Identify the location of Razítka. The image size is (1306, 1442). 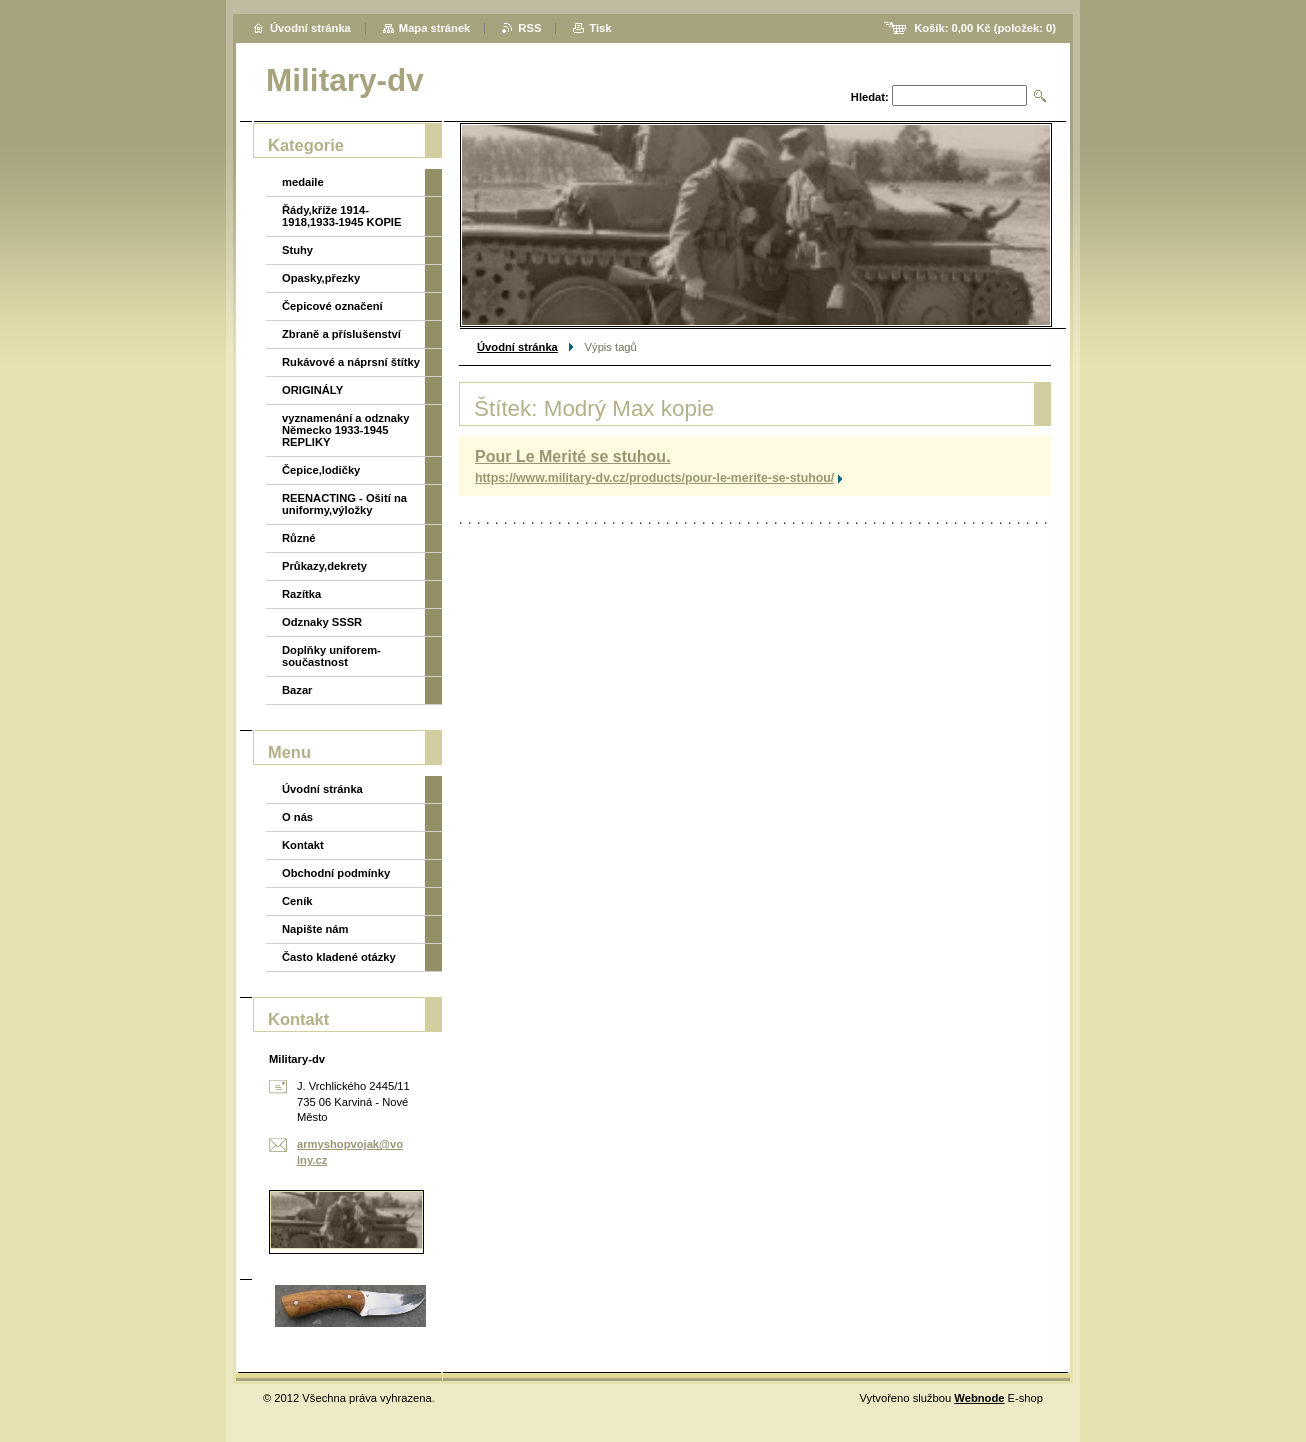
(301, 594).